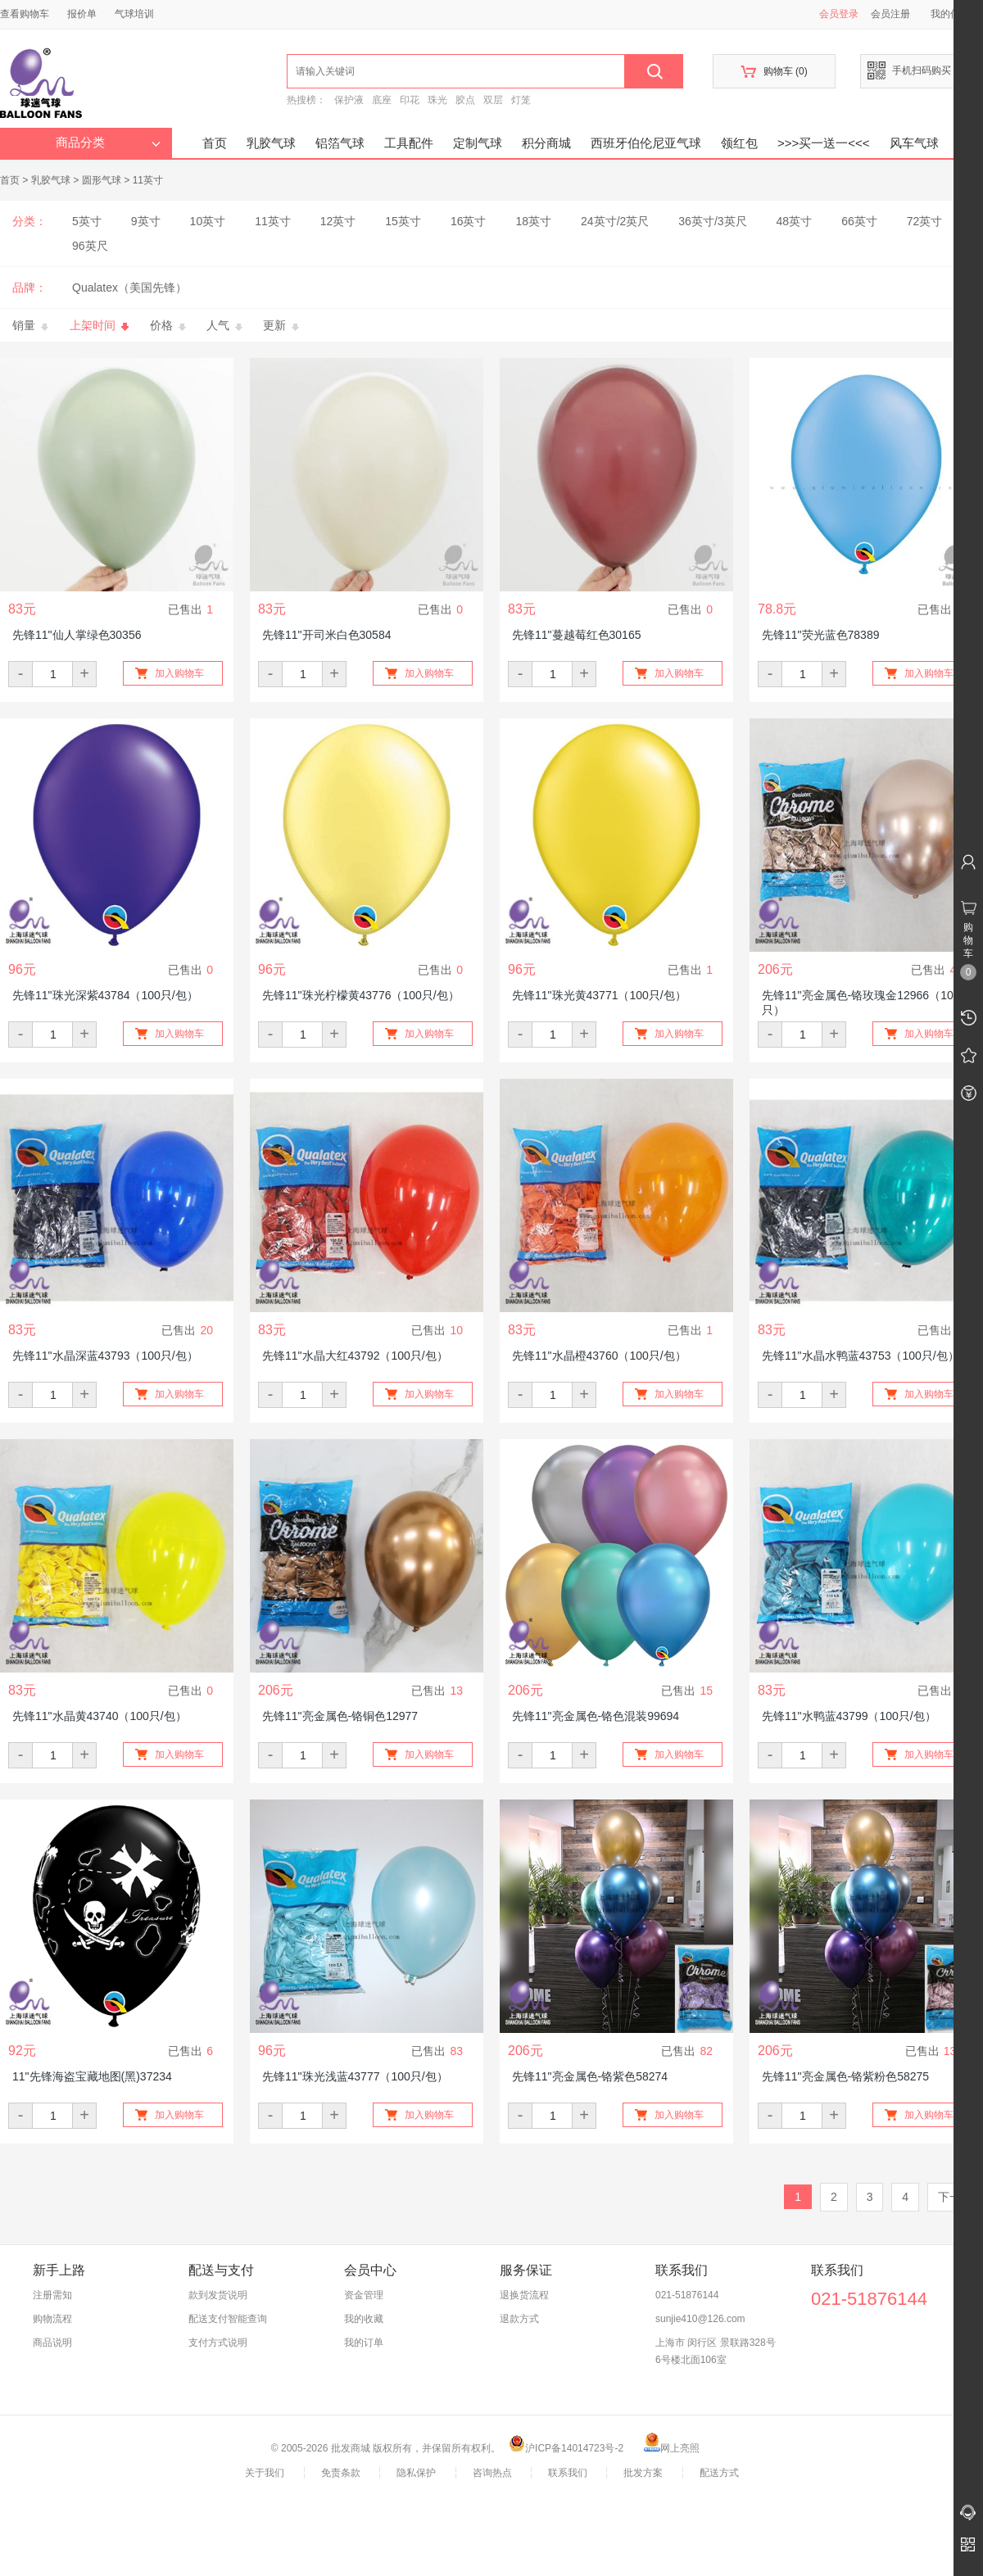 The image size is (983, 2576). What do you see at coordinates (416, 2473) in the screenshot?
I see `隐私保护` at bounding box center [416, 2473].